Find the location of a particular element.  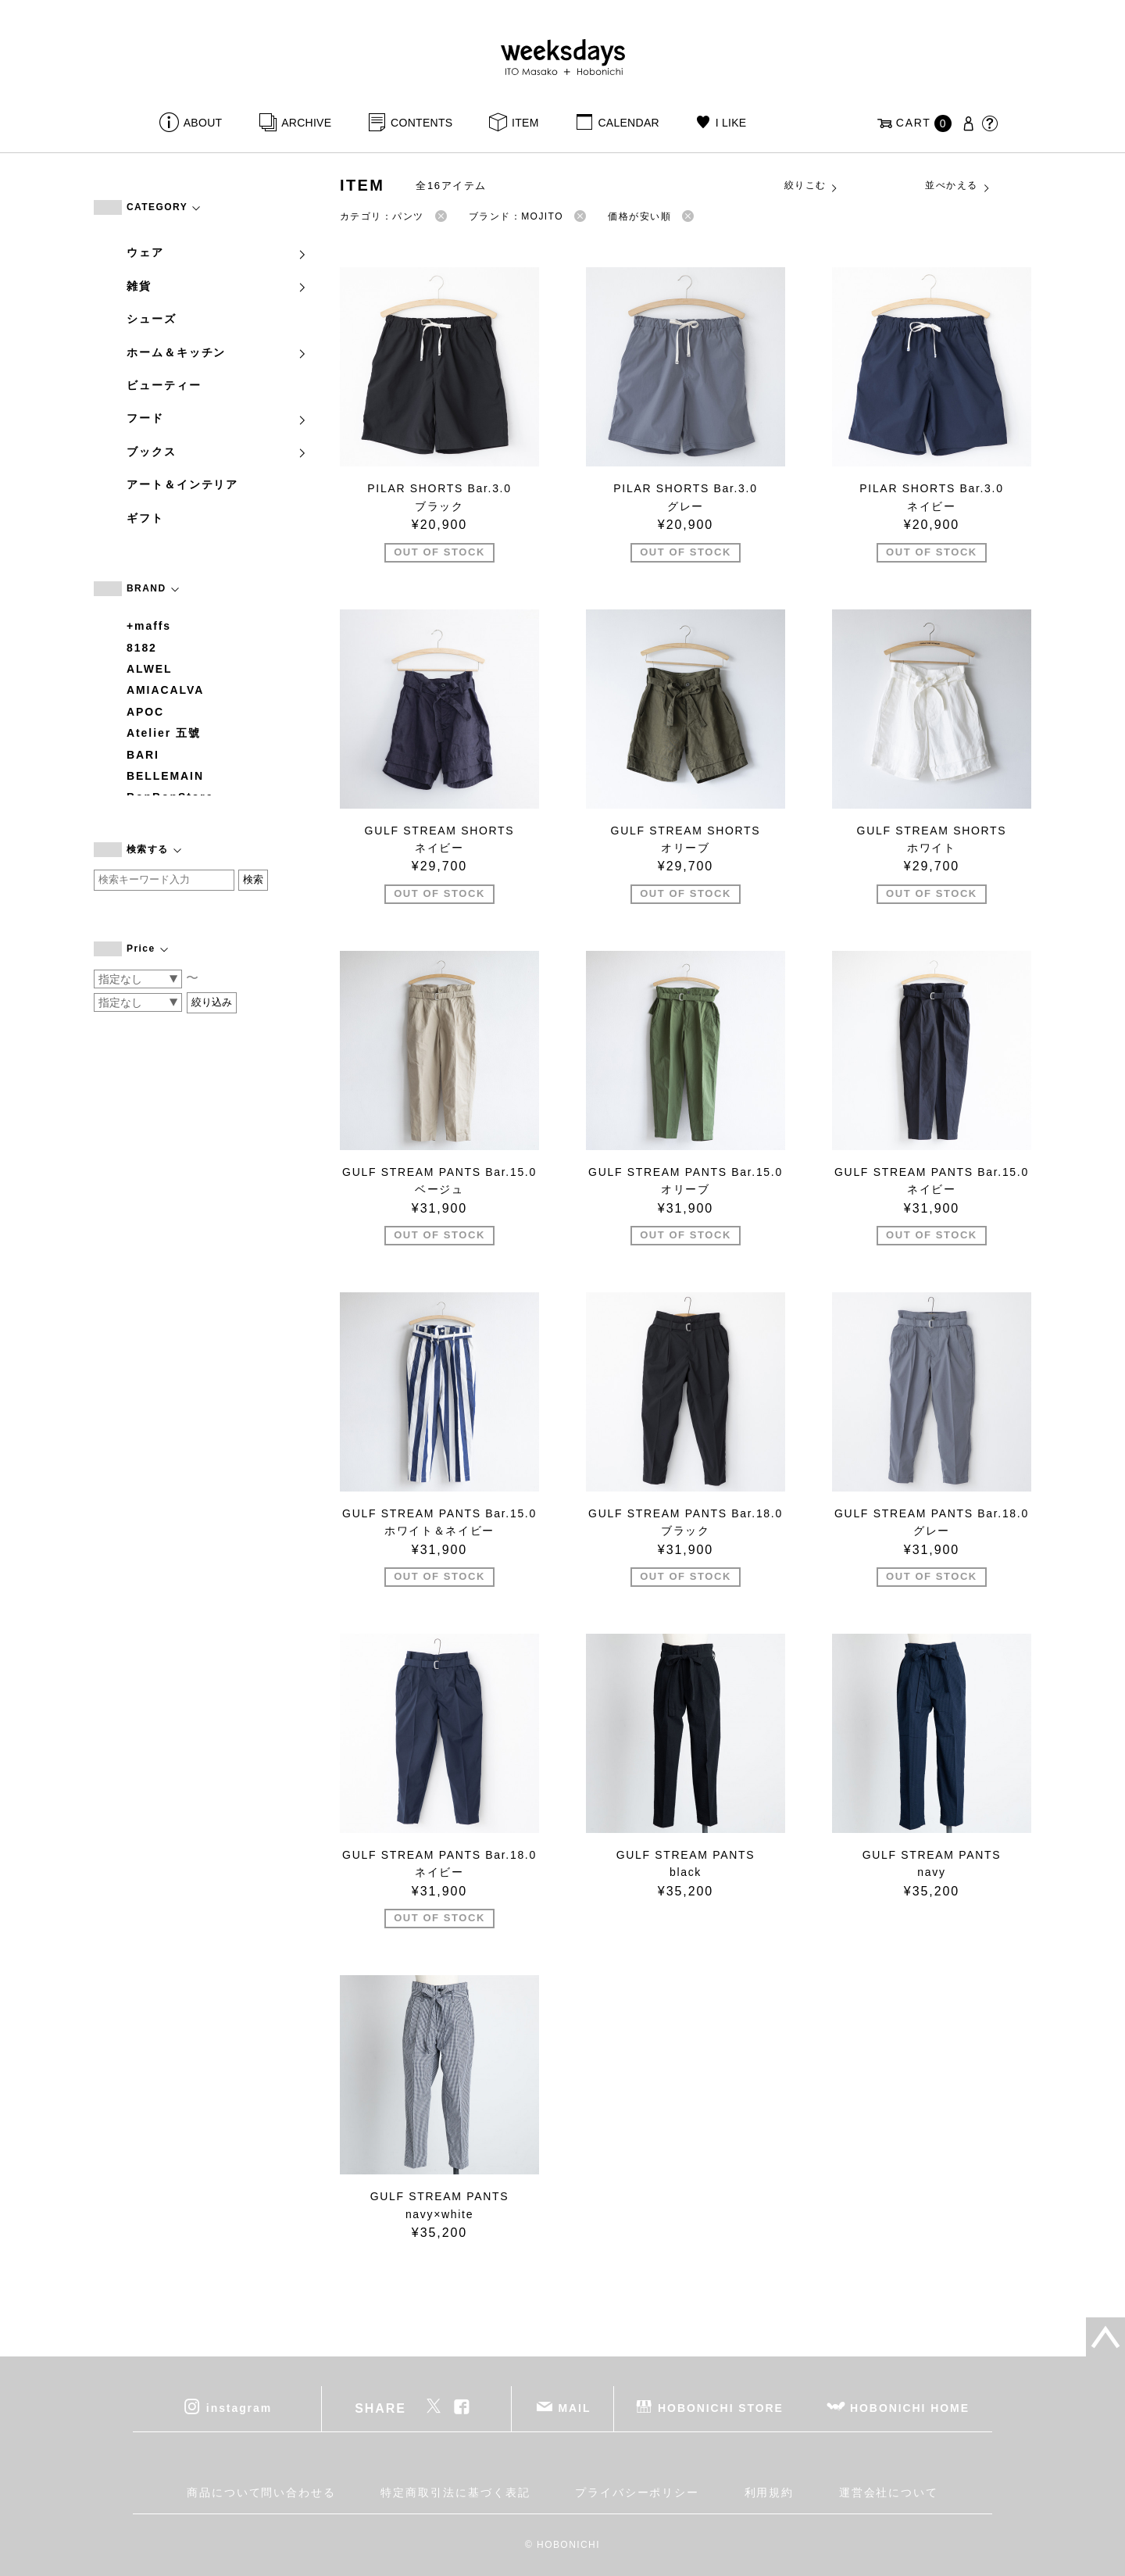

雑貨 is located at coordinates (217, 286).